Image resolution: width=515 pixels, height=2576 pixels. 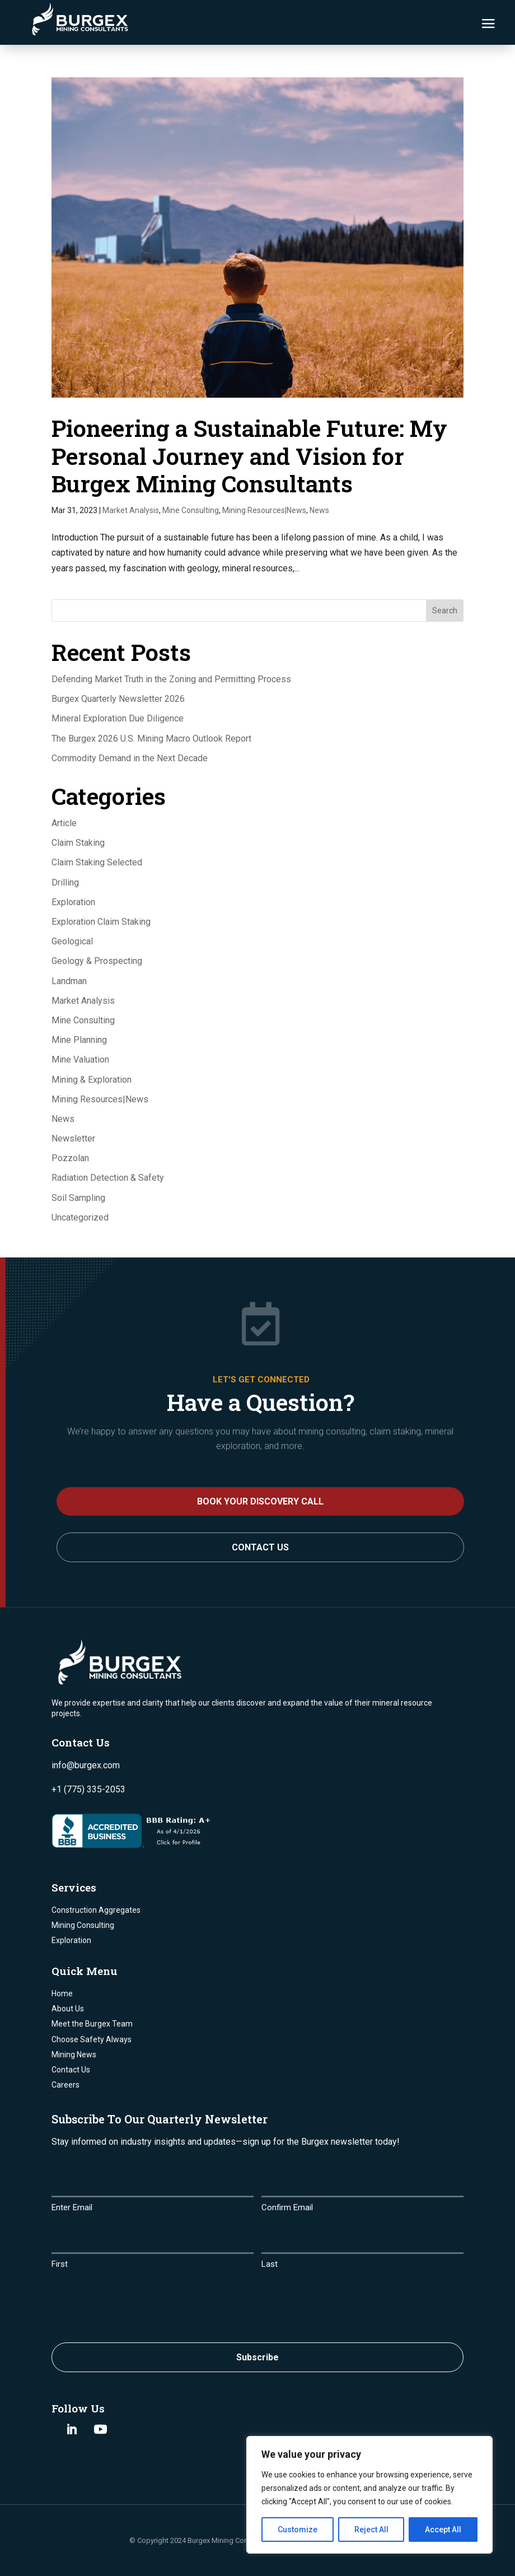 What do you see at coordinates (92, 2039) in the screenshot?
I see `Choose Safety Always` at bounding box center [92, 2039].